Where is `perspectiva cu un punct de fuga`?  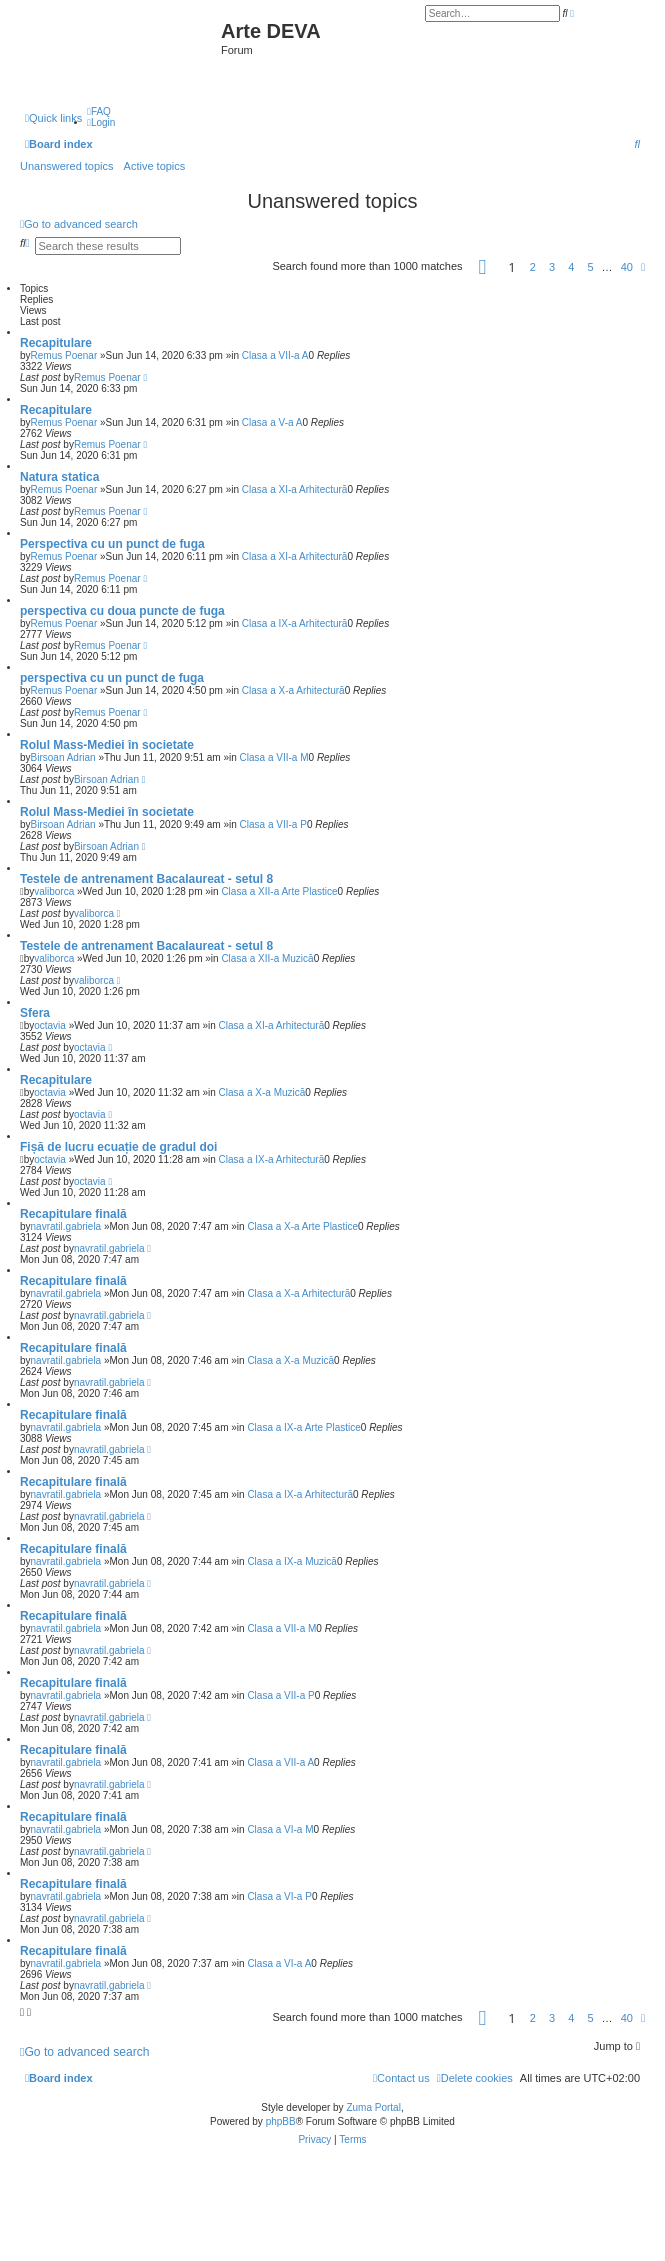 perspectiva cu un punct de fuga is located at coordinates (112, 678).